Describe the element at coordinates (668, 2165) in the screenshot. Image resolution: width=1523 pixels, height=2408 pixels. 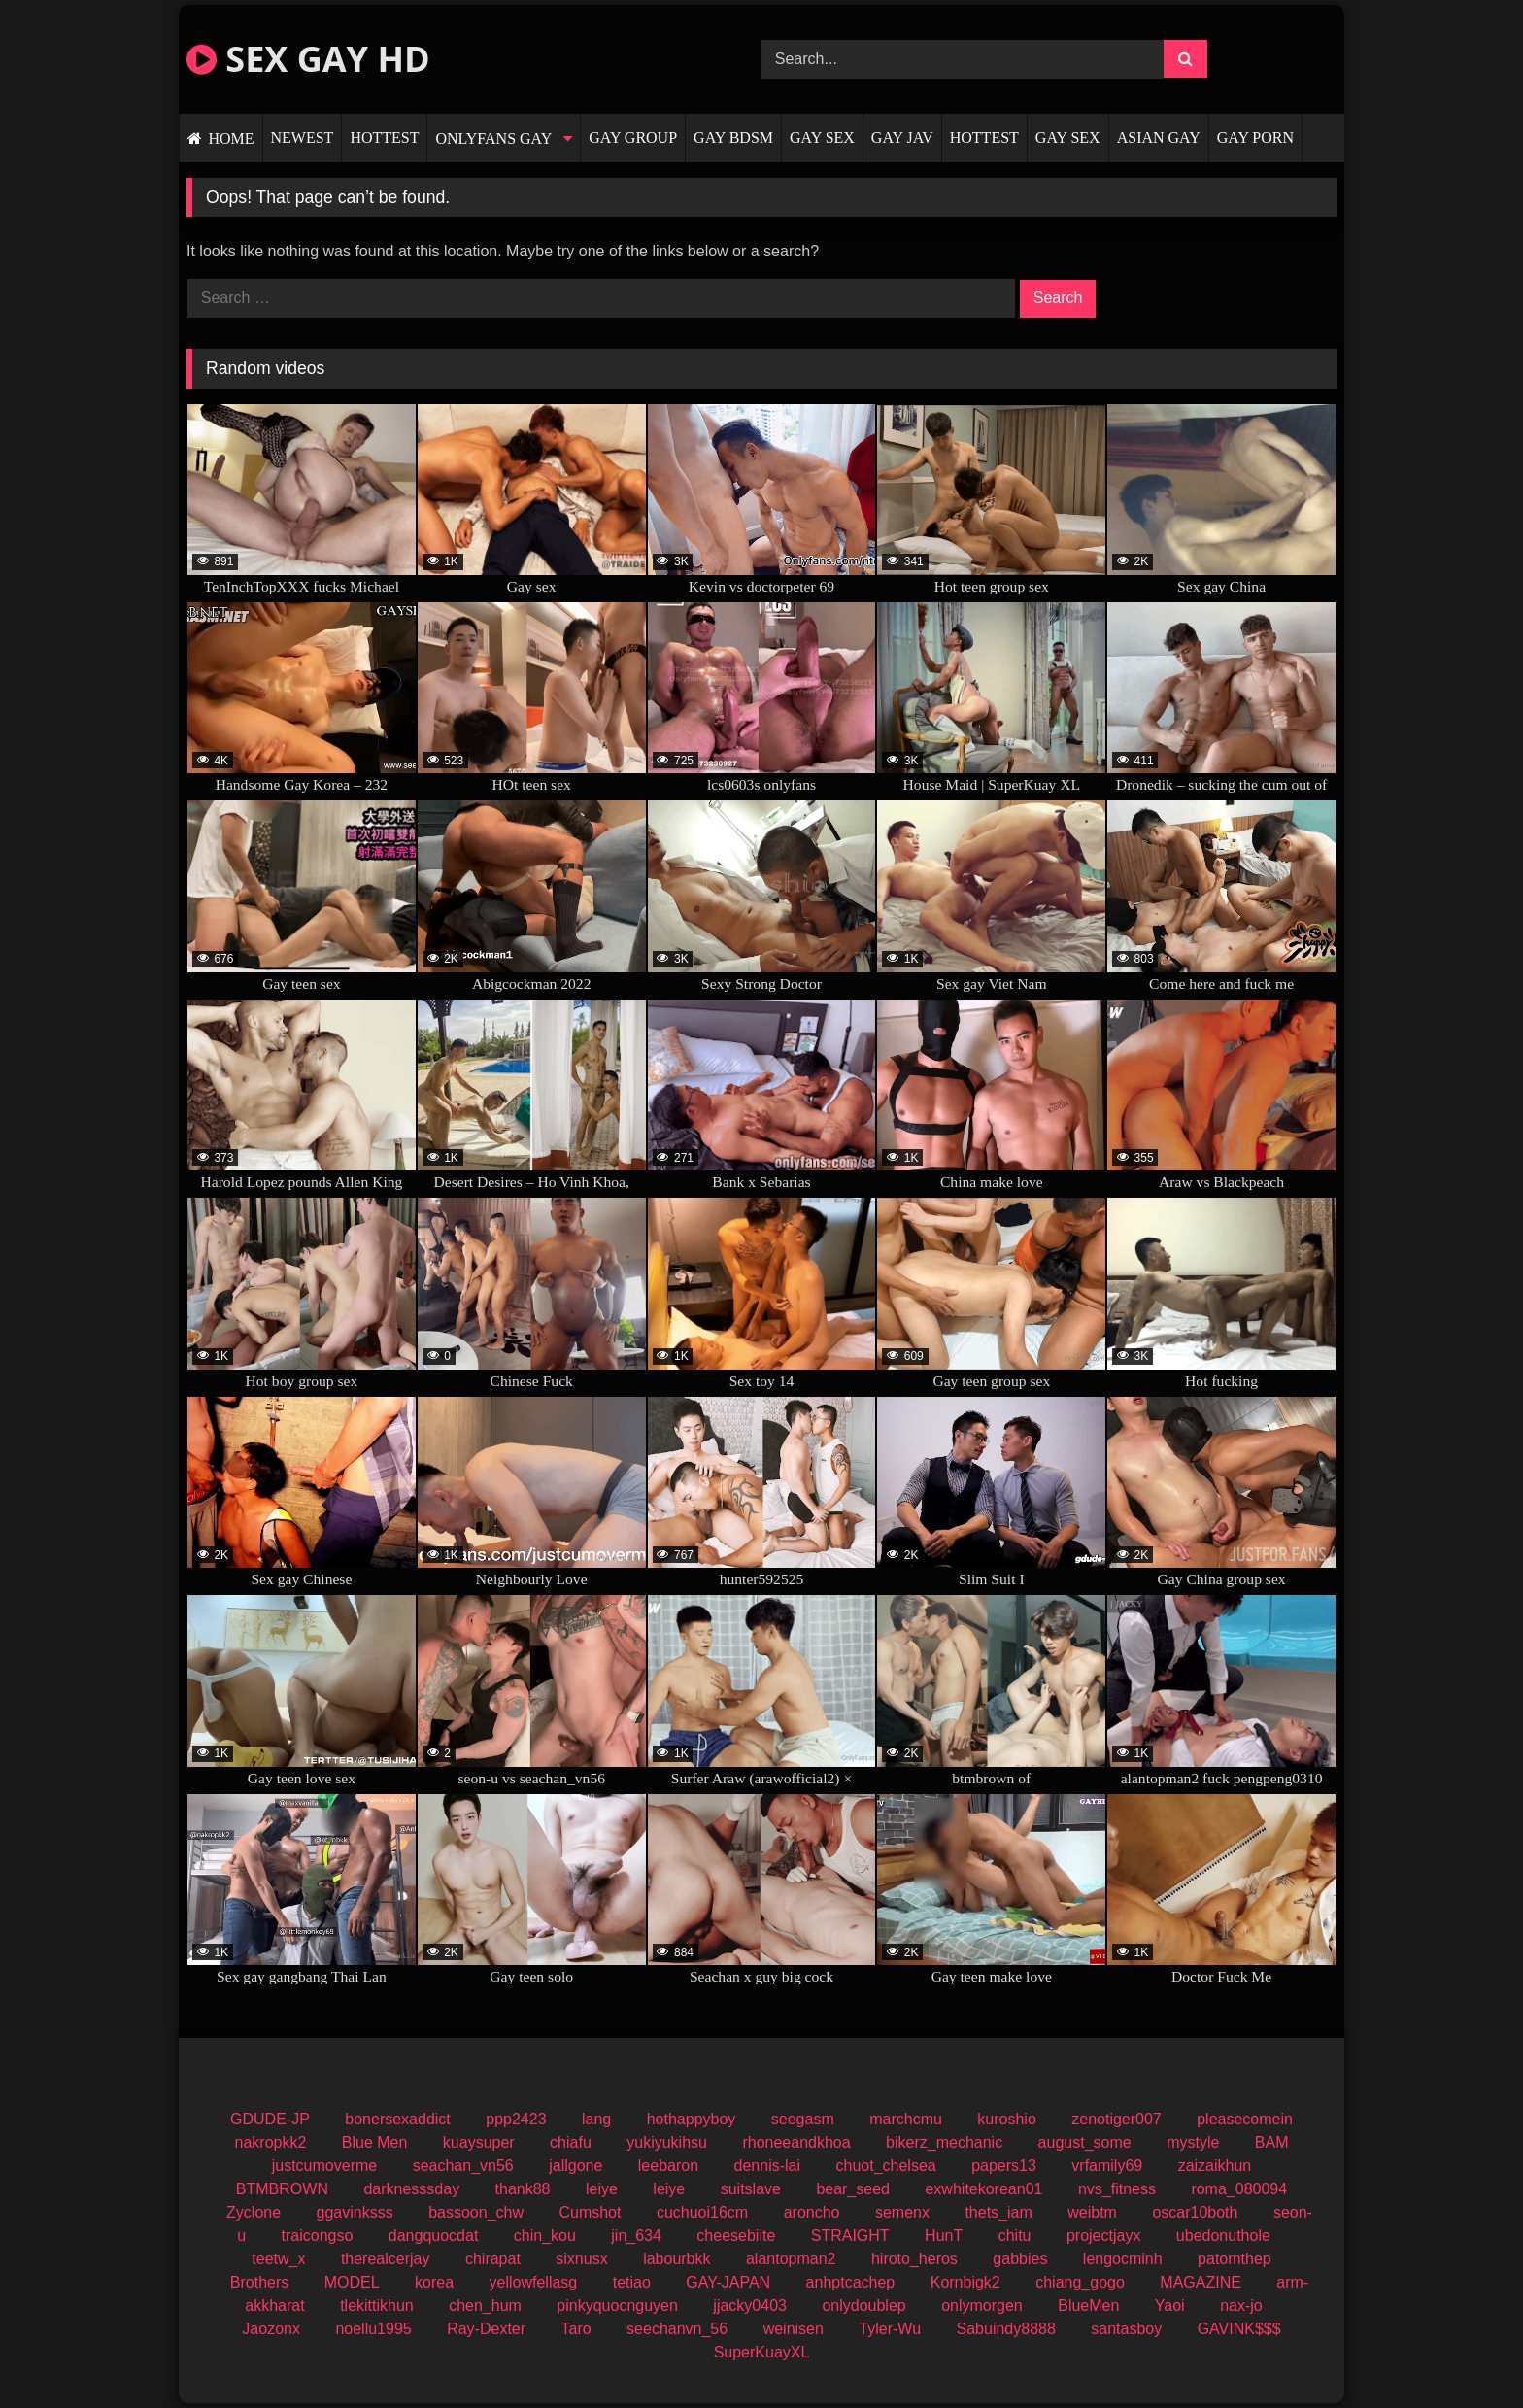
I see `leebaron` at that location.